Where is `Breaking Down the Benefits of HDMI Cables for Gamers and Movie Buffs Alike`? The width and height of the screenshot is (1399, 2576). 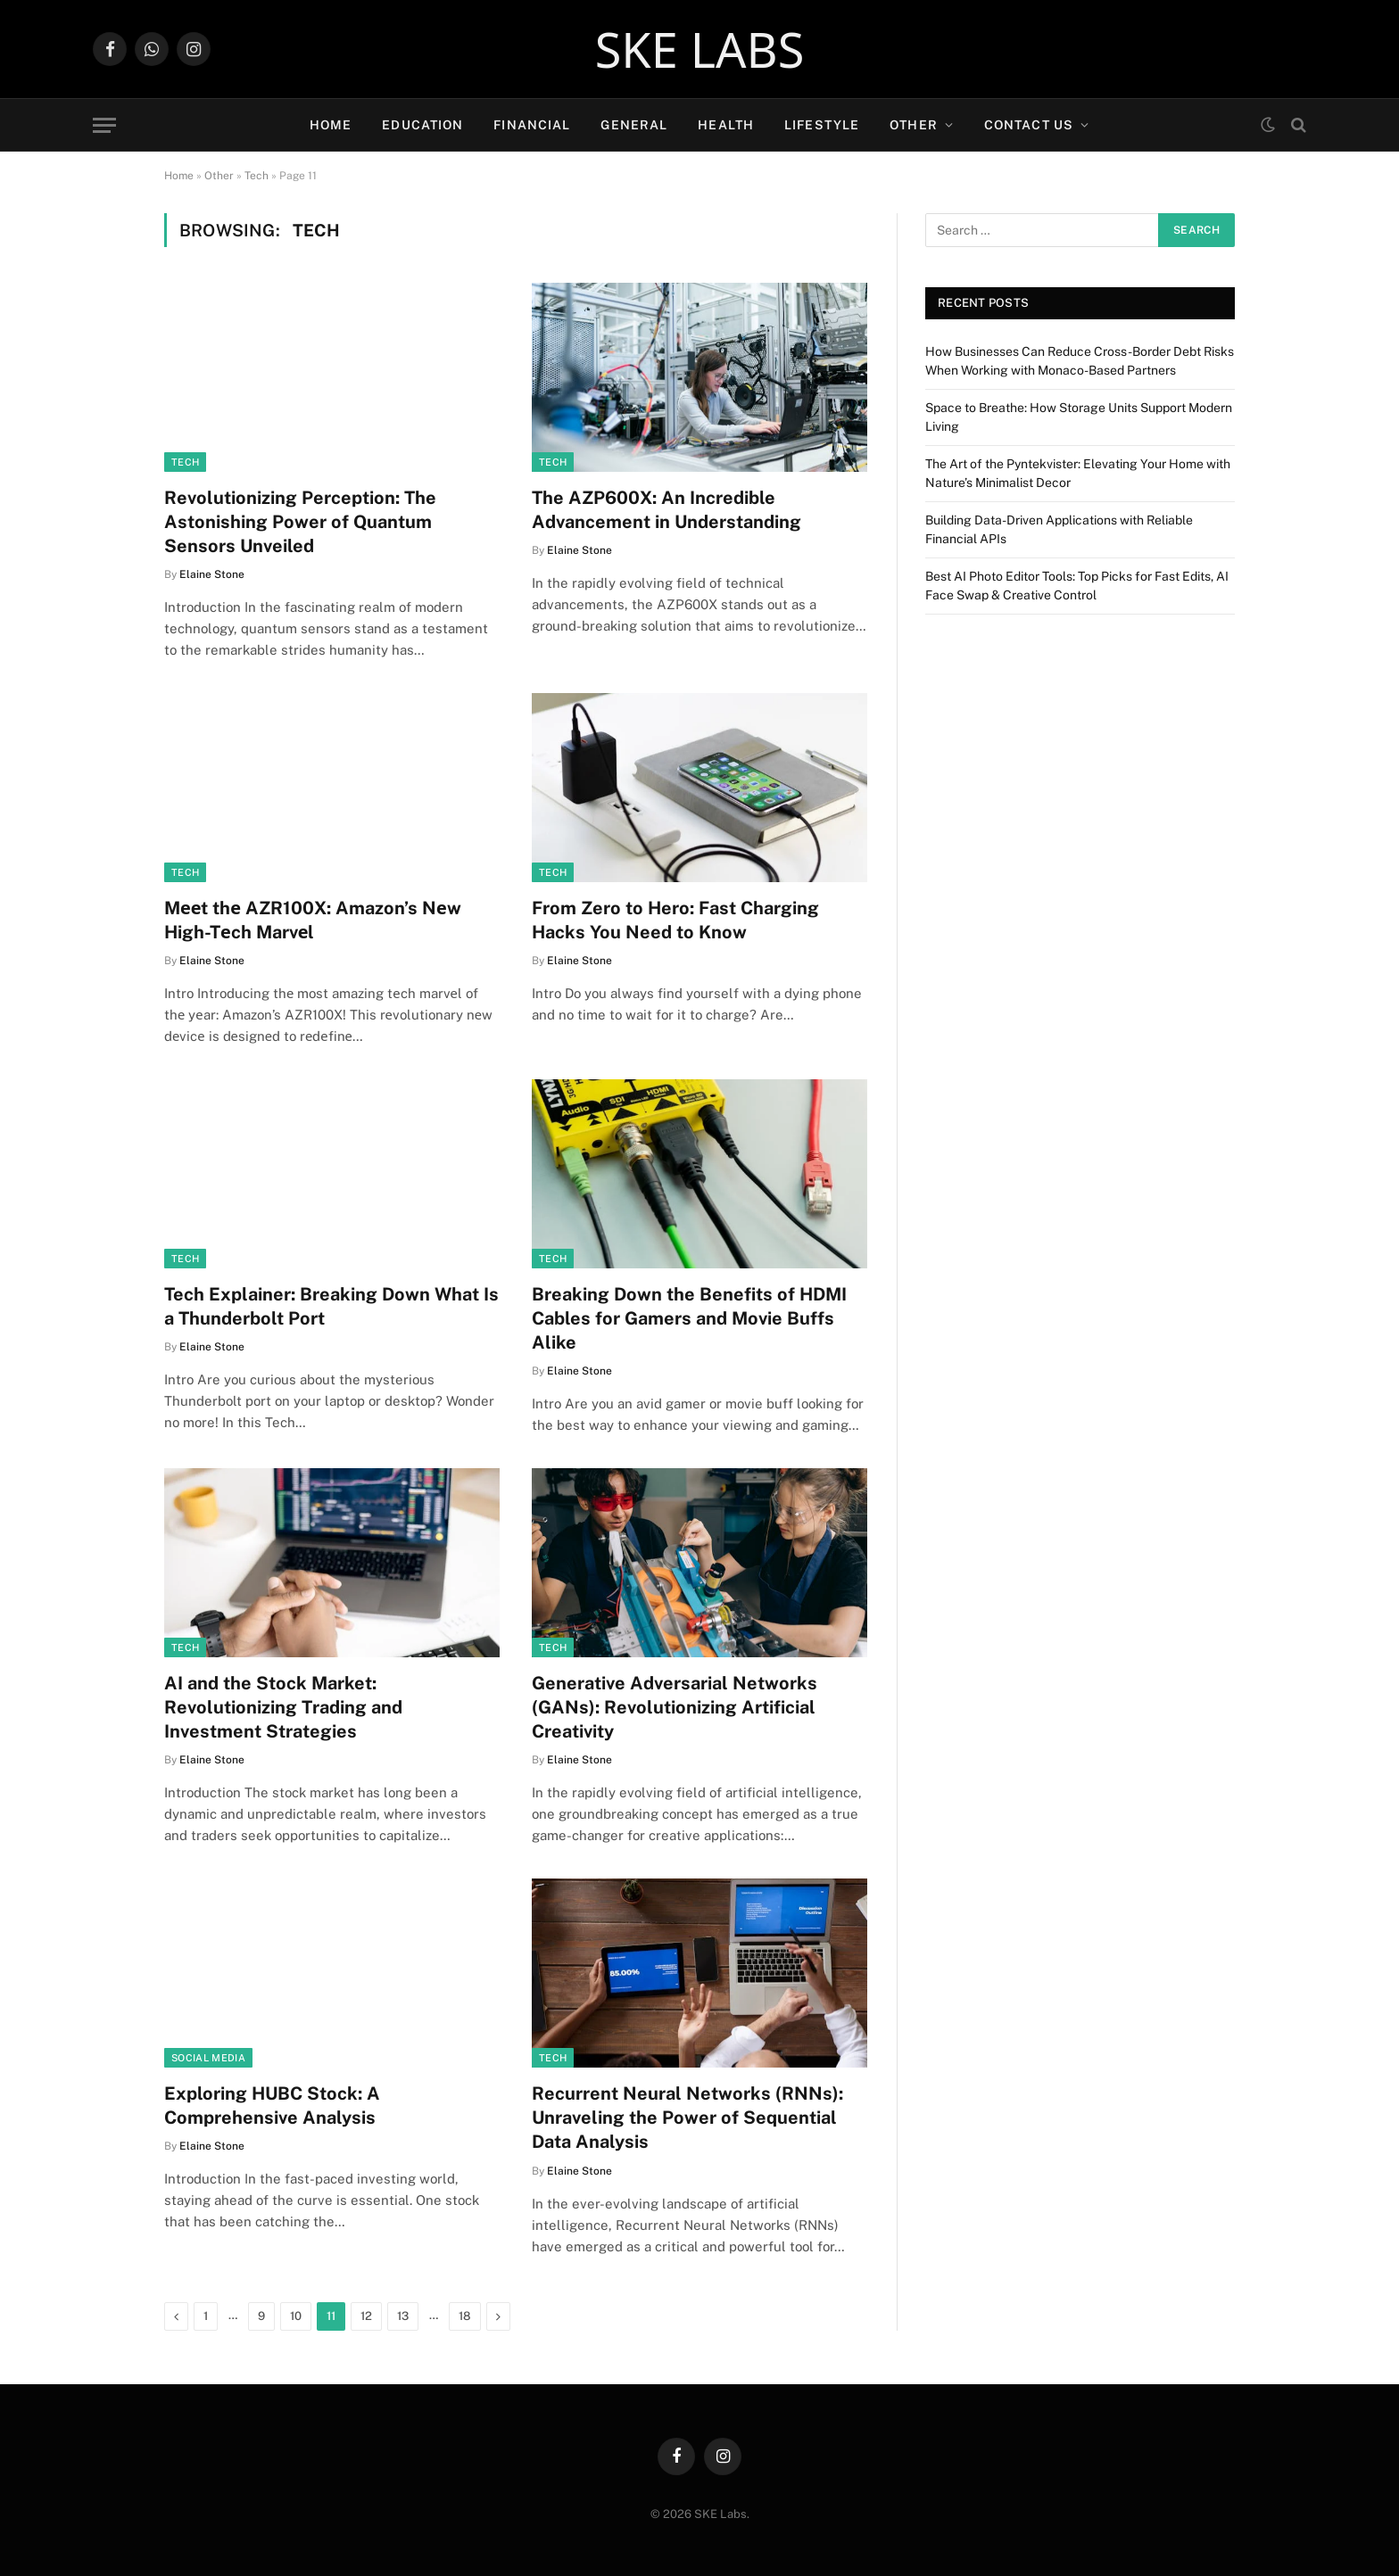 Breaking Down the Benefits of HDMI Cables for Gamers and Movie Buffs Alike is located at coordinates (689, 1318).